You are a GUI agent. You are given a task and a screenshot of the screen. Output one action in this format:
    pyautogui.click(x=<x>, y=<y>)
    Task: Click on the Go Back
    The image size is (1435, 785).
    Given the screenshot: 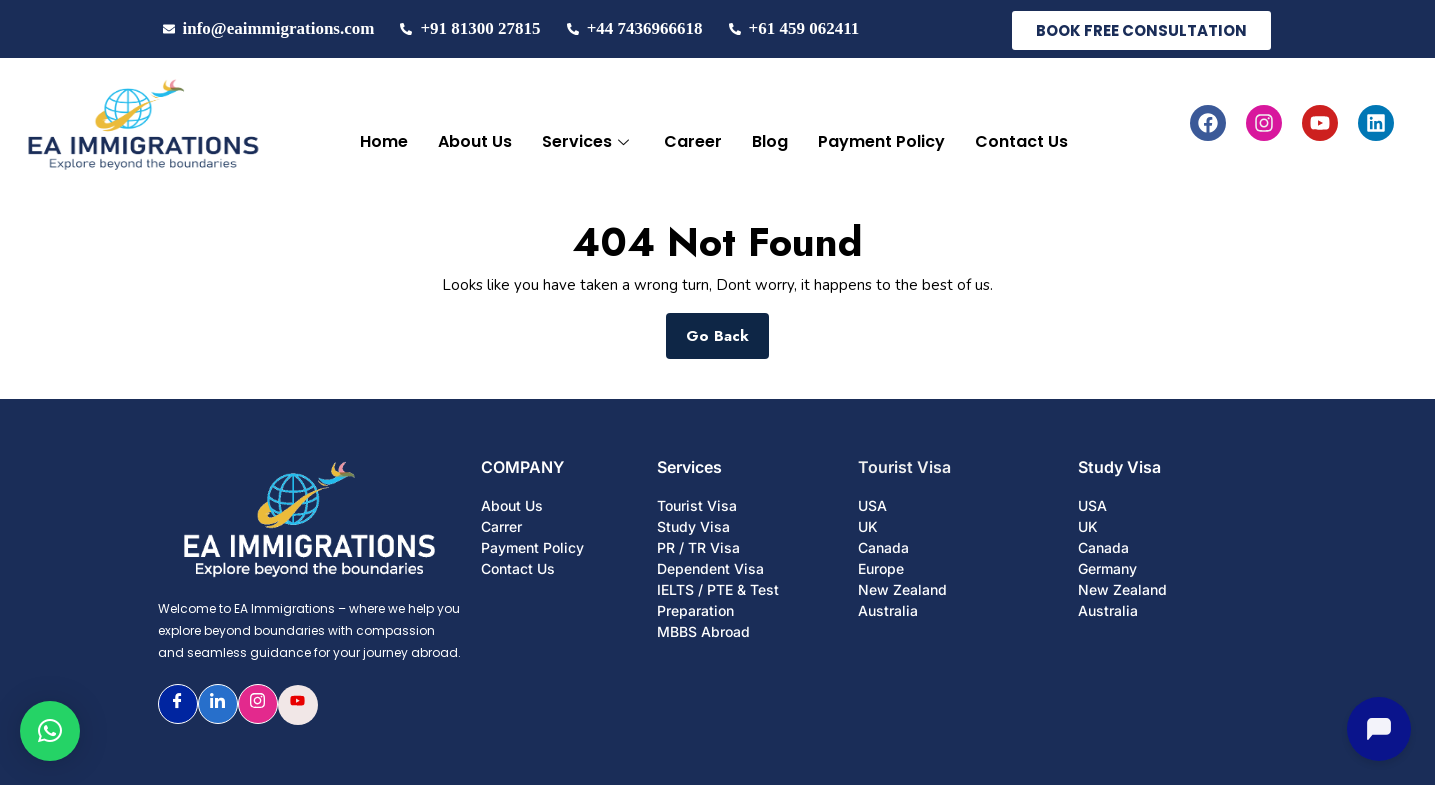 What is the action you would take?
    pyautogui.click(x=727, y=330)
    